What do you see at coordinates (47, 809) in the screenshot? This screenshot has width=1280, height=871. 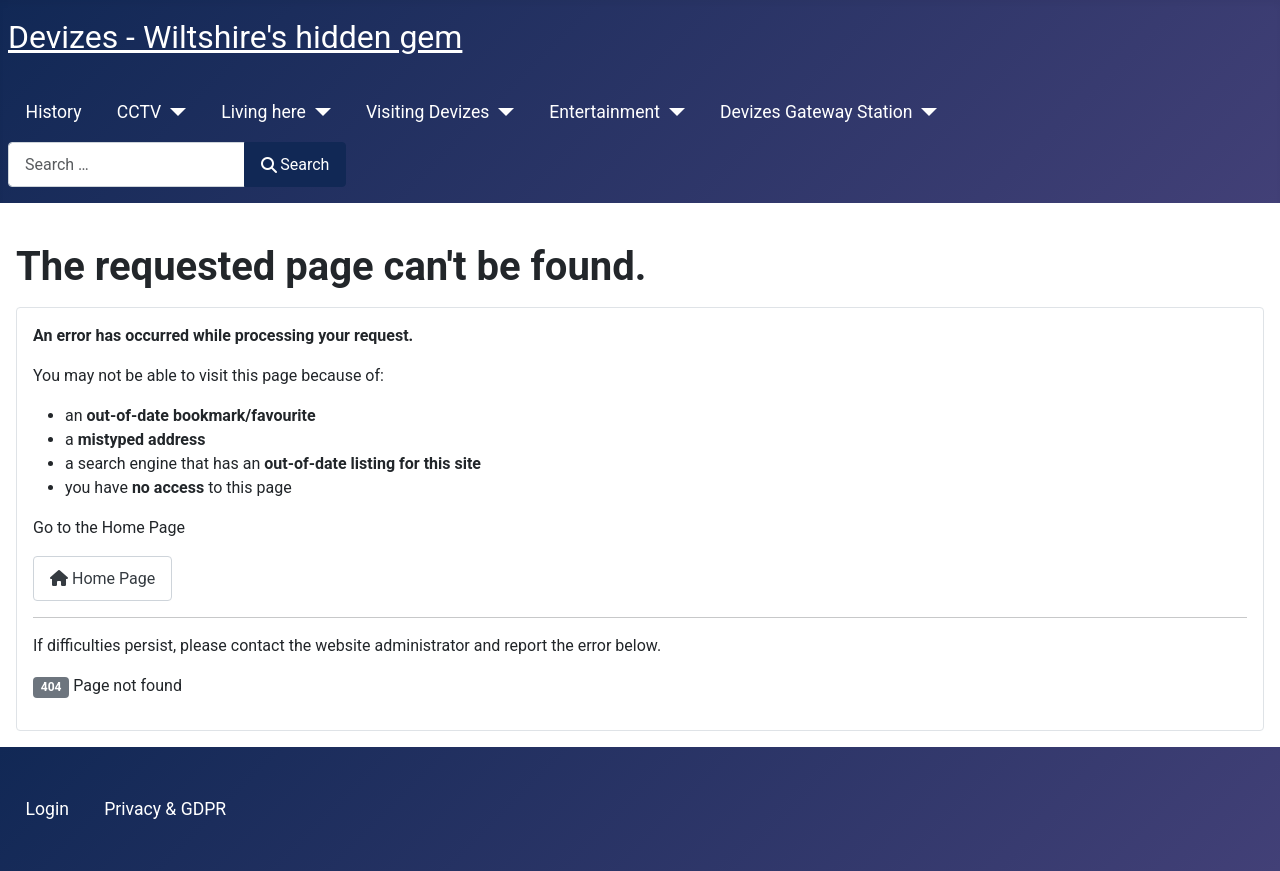 I see `Login` at bounding box center [47, 809].